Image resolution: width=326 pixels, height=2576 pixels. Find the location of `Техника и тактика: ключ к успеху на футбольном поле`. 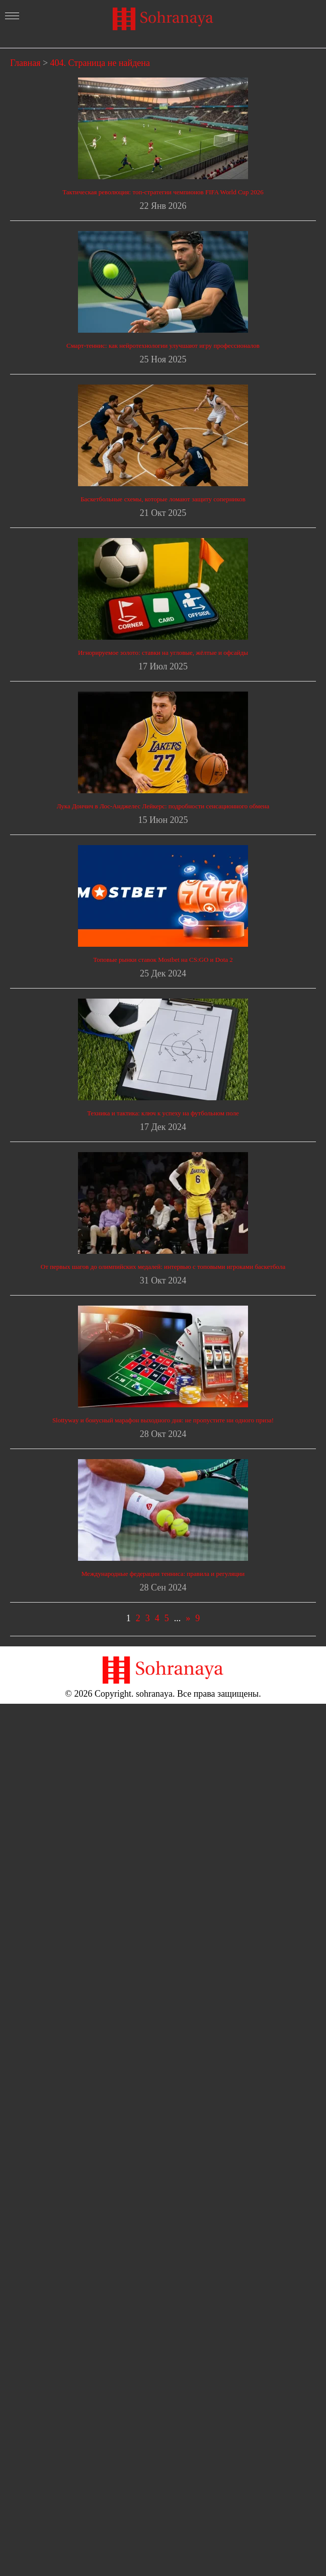

Техника и тактика: ключ к успеху на футбольном поле is located at coordinates (163, 1113).